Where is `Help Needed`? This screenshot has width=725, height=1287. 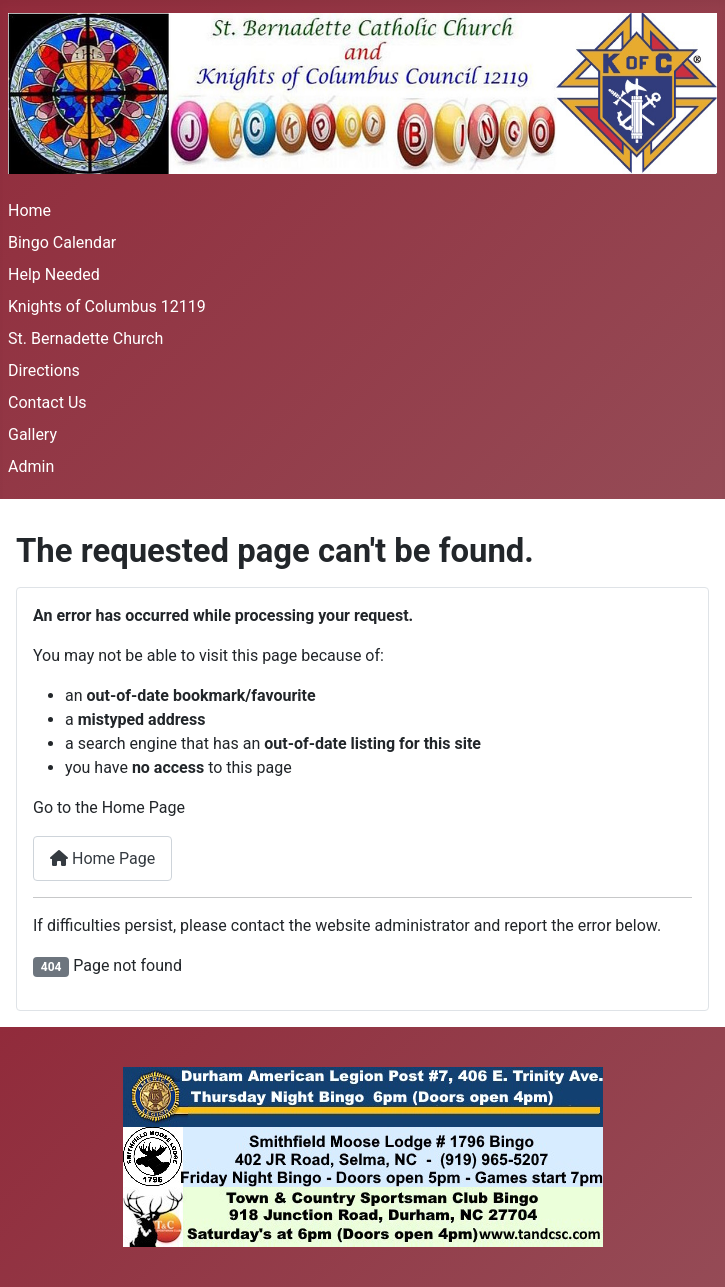
Help Needed is located at coordinates (54, 274).